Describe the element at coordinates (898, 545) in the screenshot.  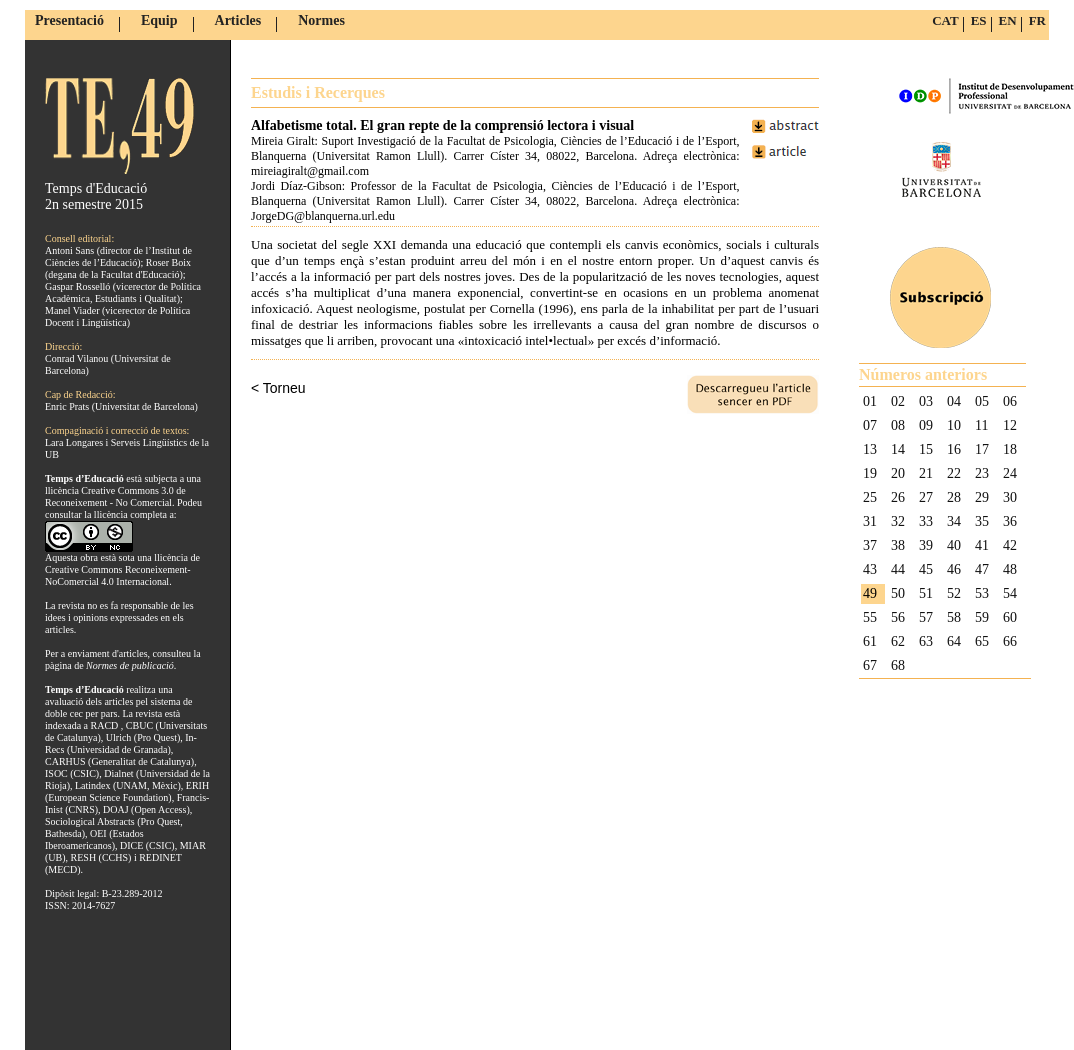
I see `38` at that location.